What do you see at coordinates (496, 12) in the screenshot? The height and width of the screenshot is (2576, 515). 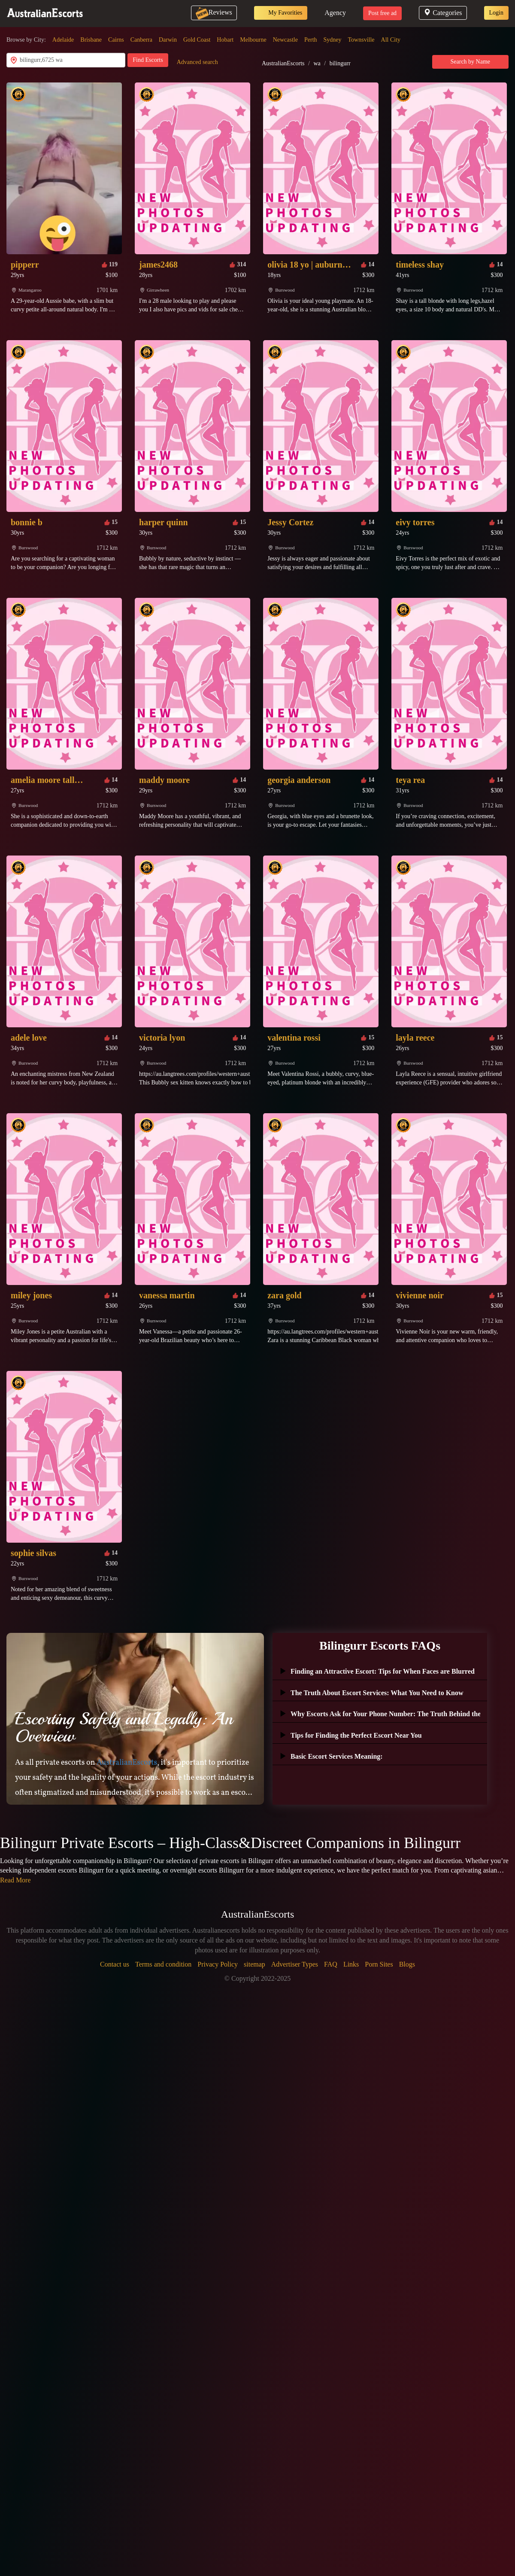 I see `Login` at bounding box center [496, 12].